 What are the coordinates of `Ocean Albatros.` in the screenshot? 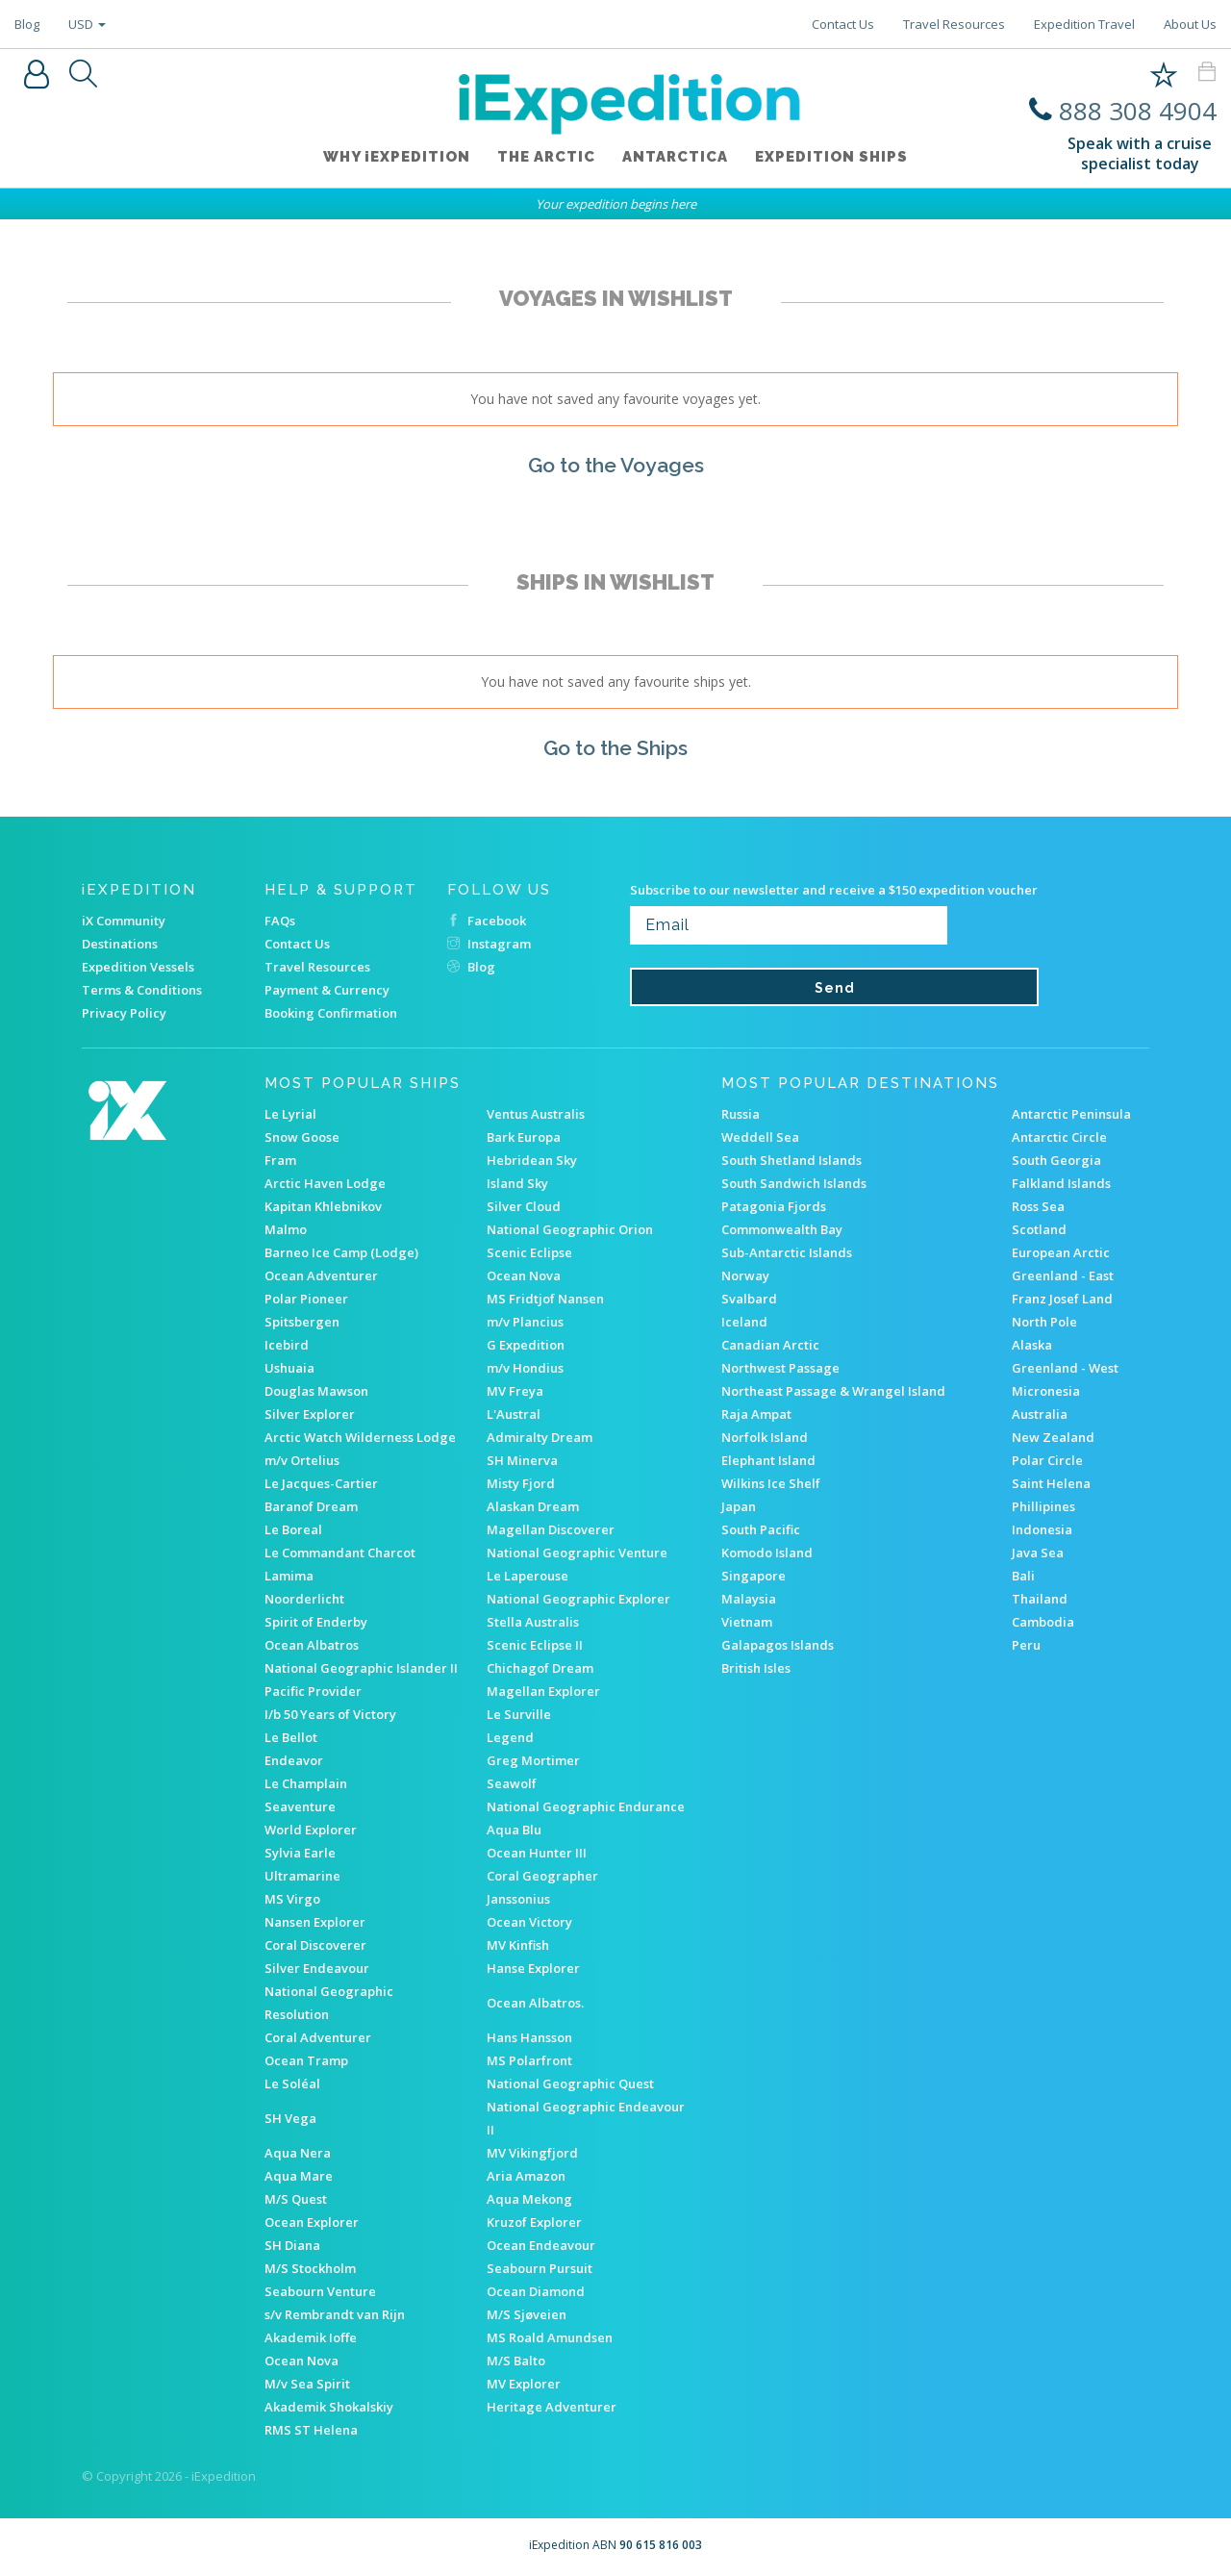 It's located at (535, 2002).